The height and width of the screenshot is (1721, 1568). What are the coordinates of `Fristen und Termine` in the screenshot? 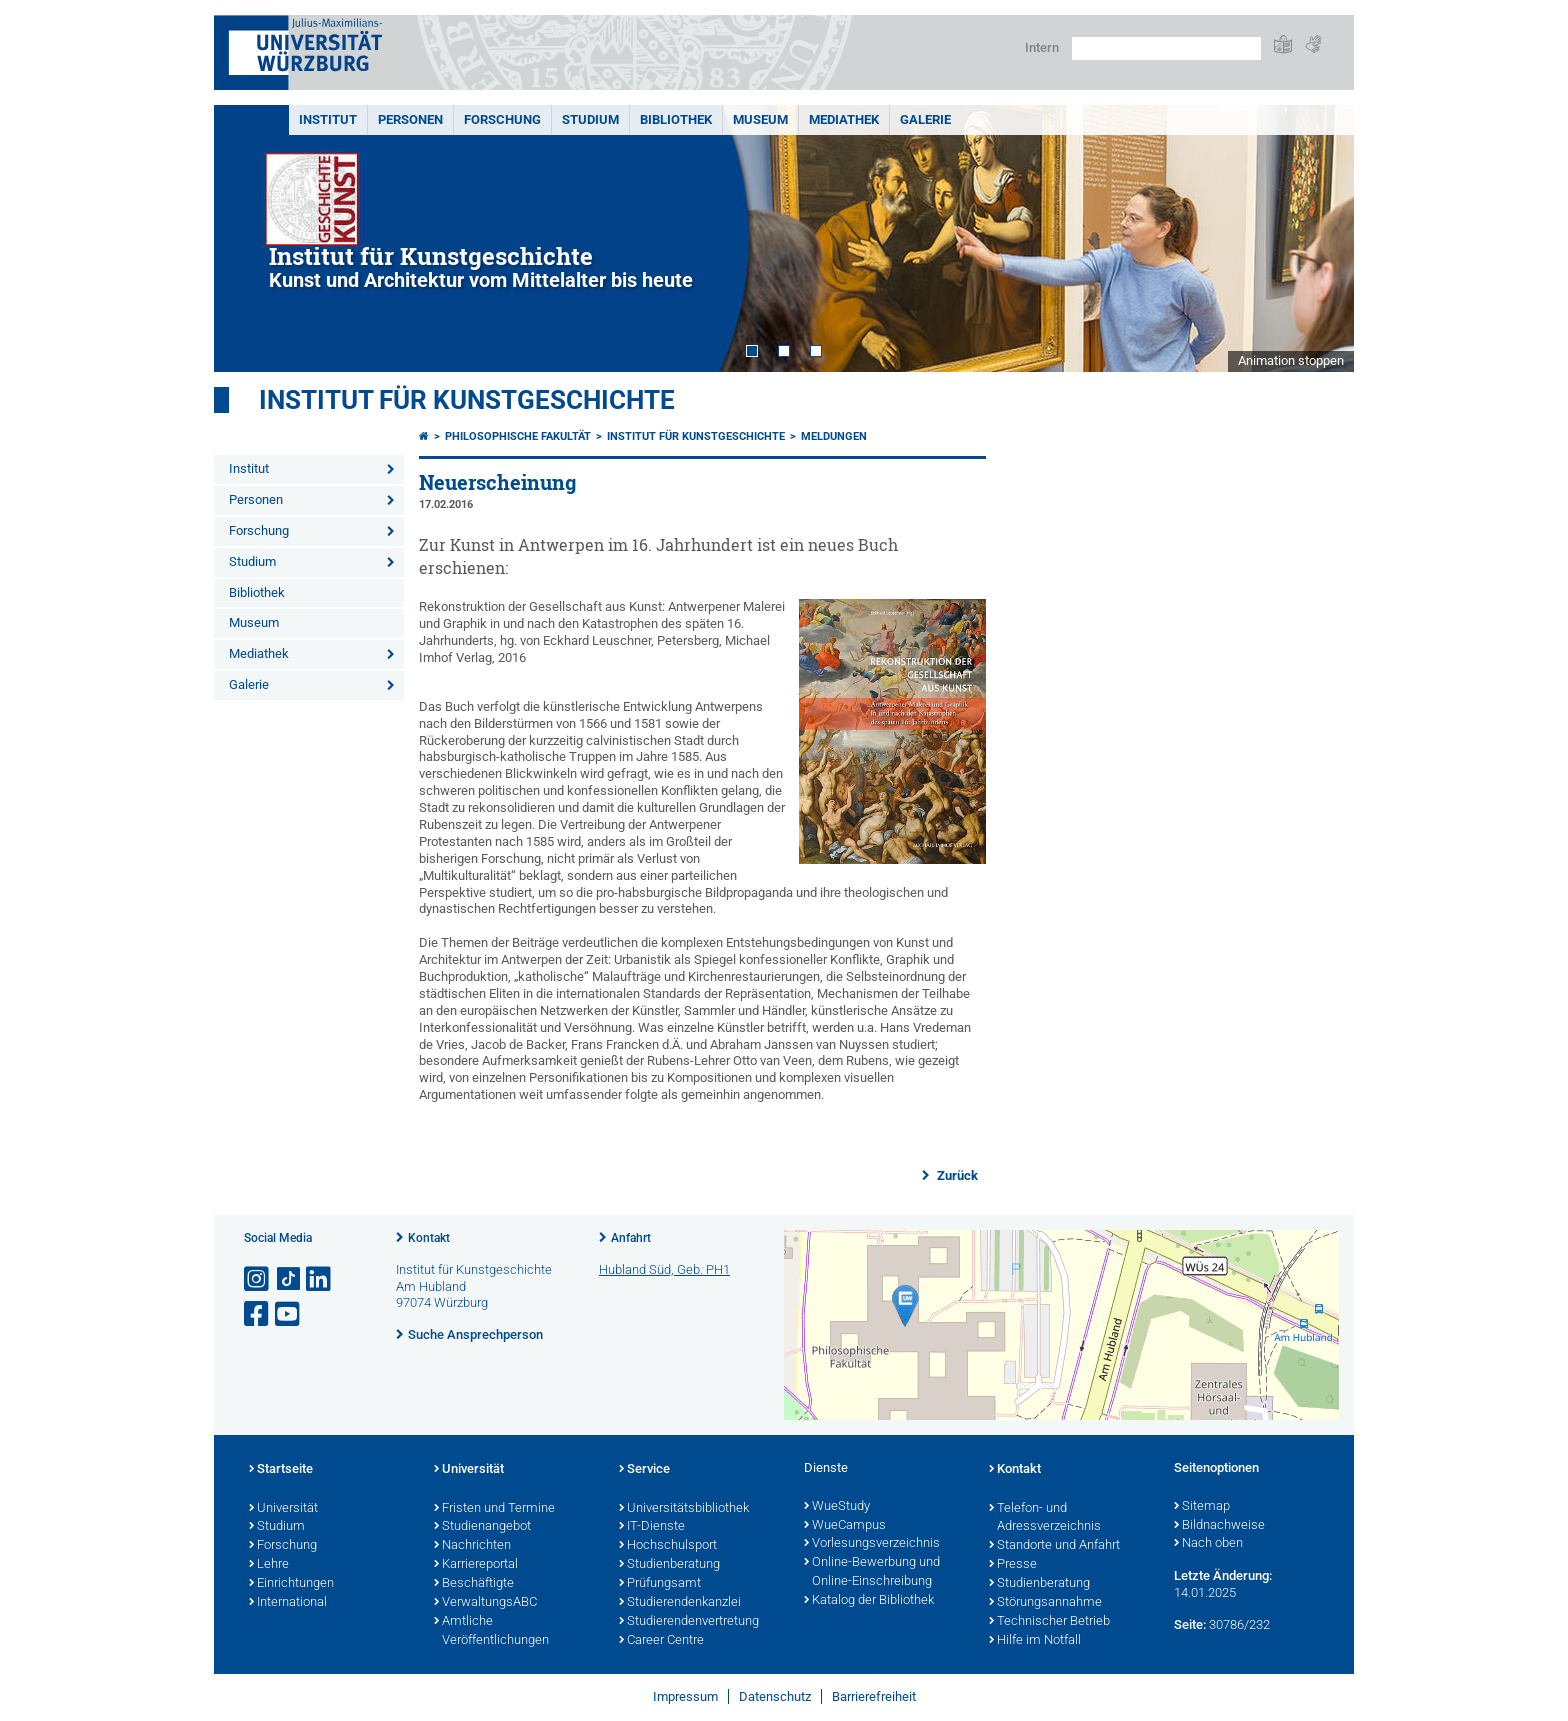 It's located at (494, 1509).